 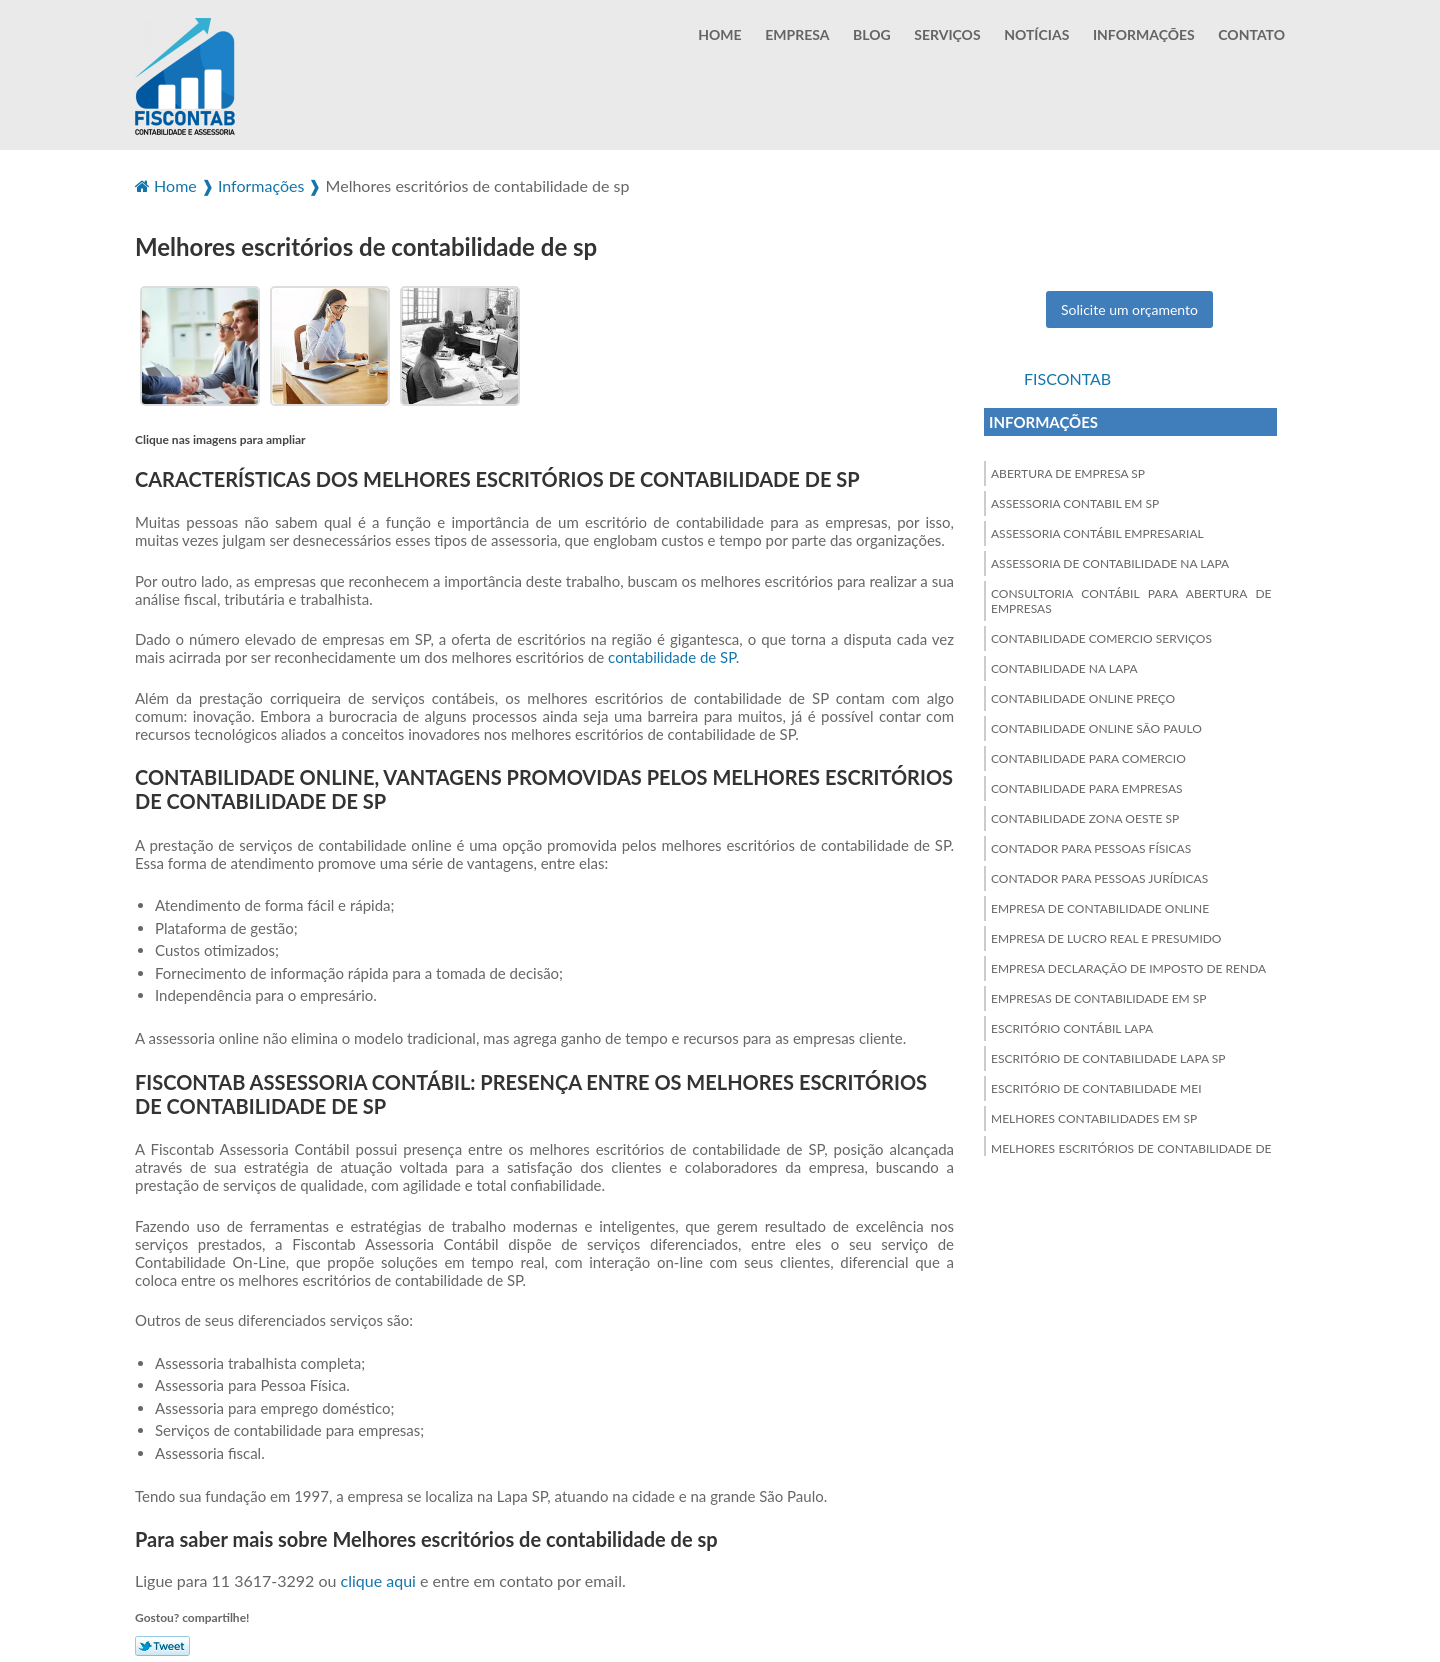 I want to click on Abertura de empresa sp, so click(x=1068, y=470).